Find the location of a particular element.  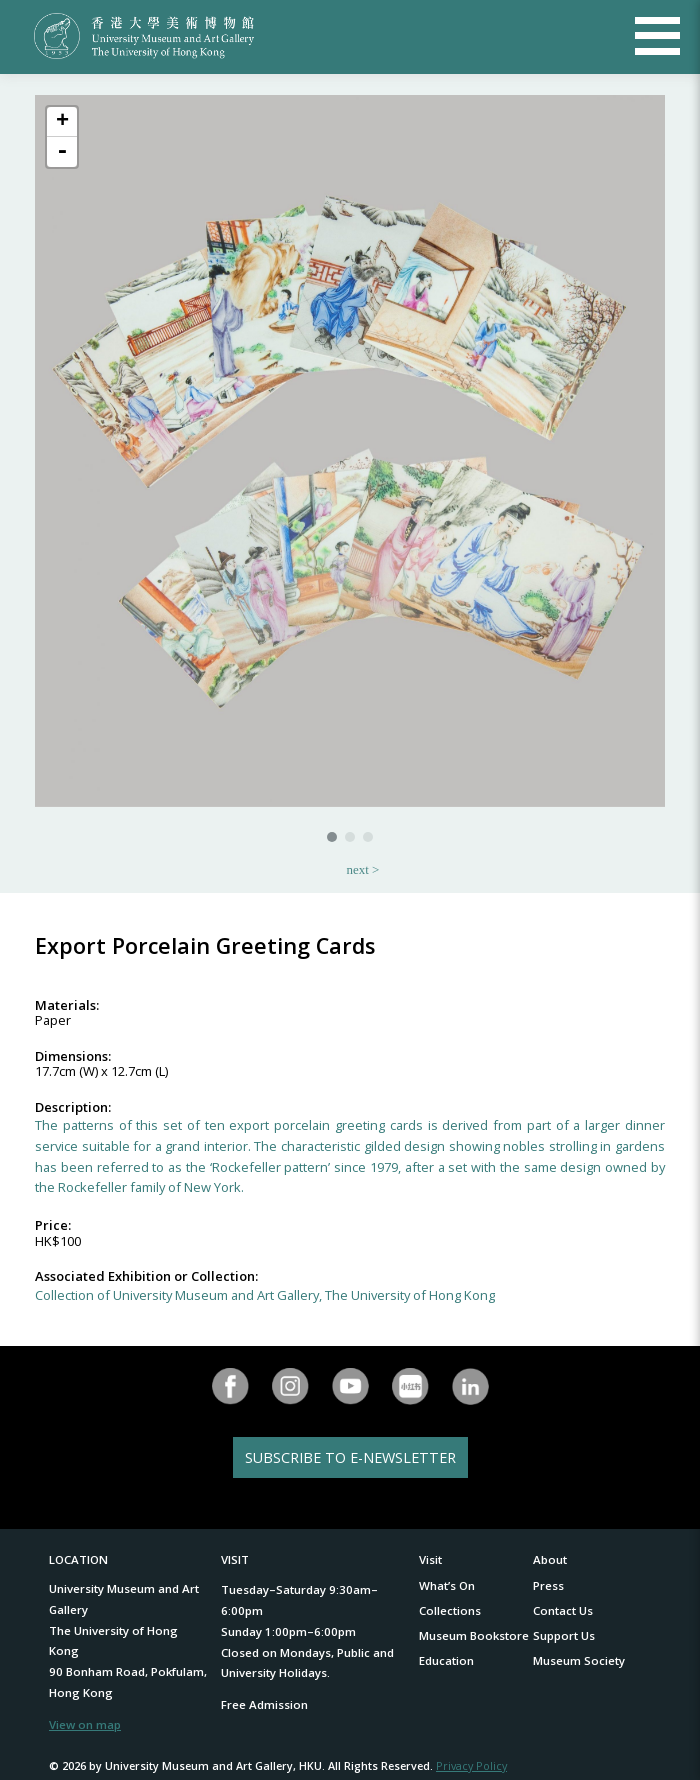

- [button] is located at coordinates (62, 152).